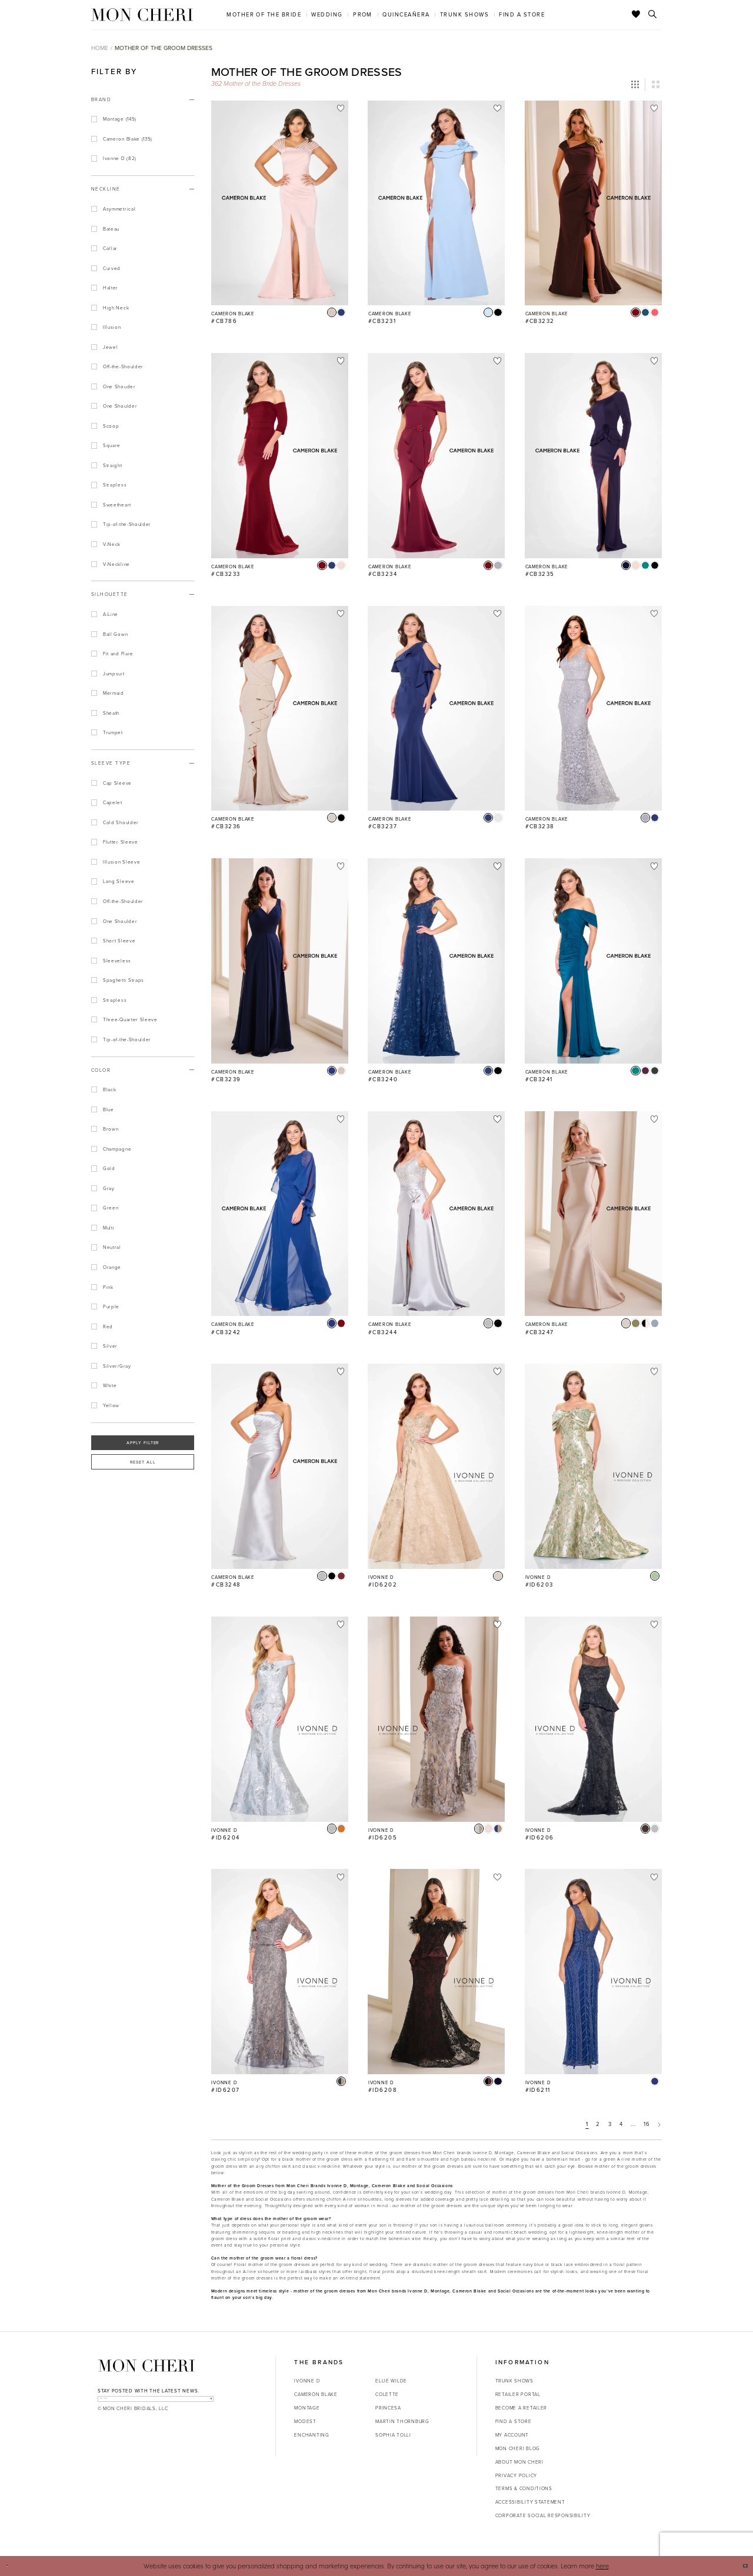  Describe the element at coordinates (652, 15) in the screenshot. I see `[Toggle search]` at that location.